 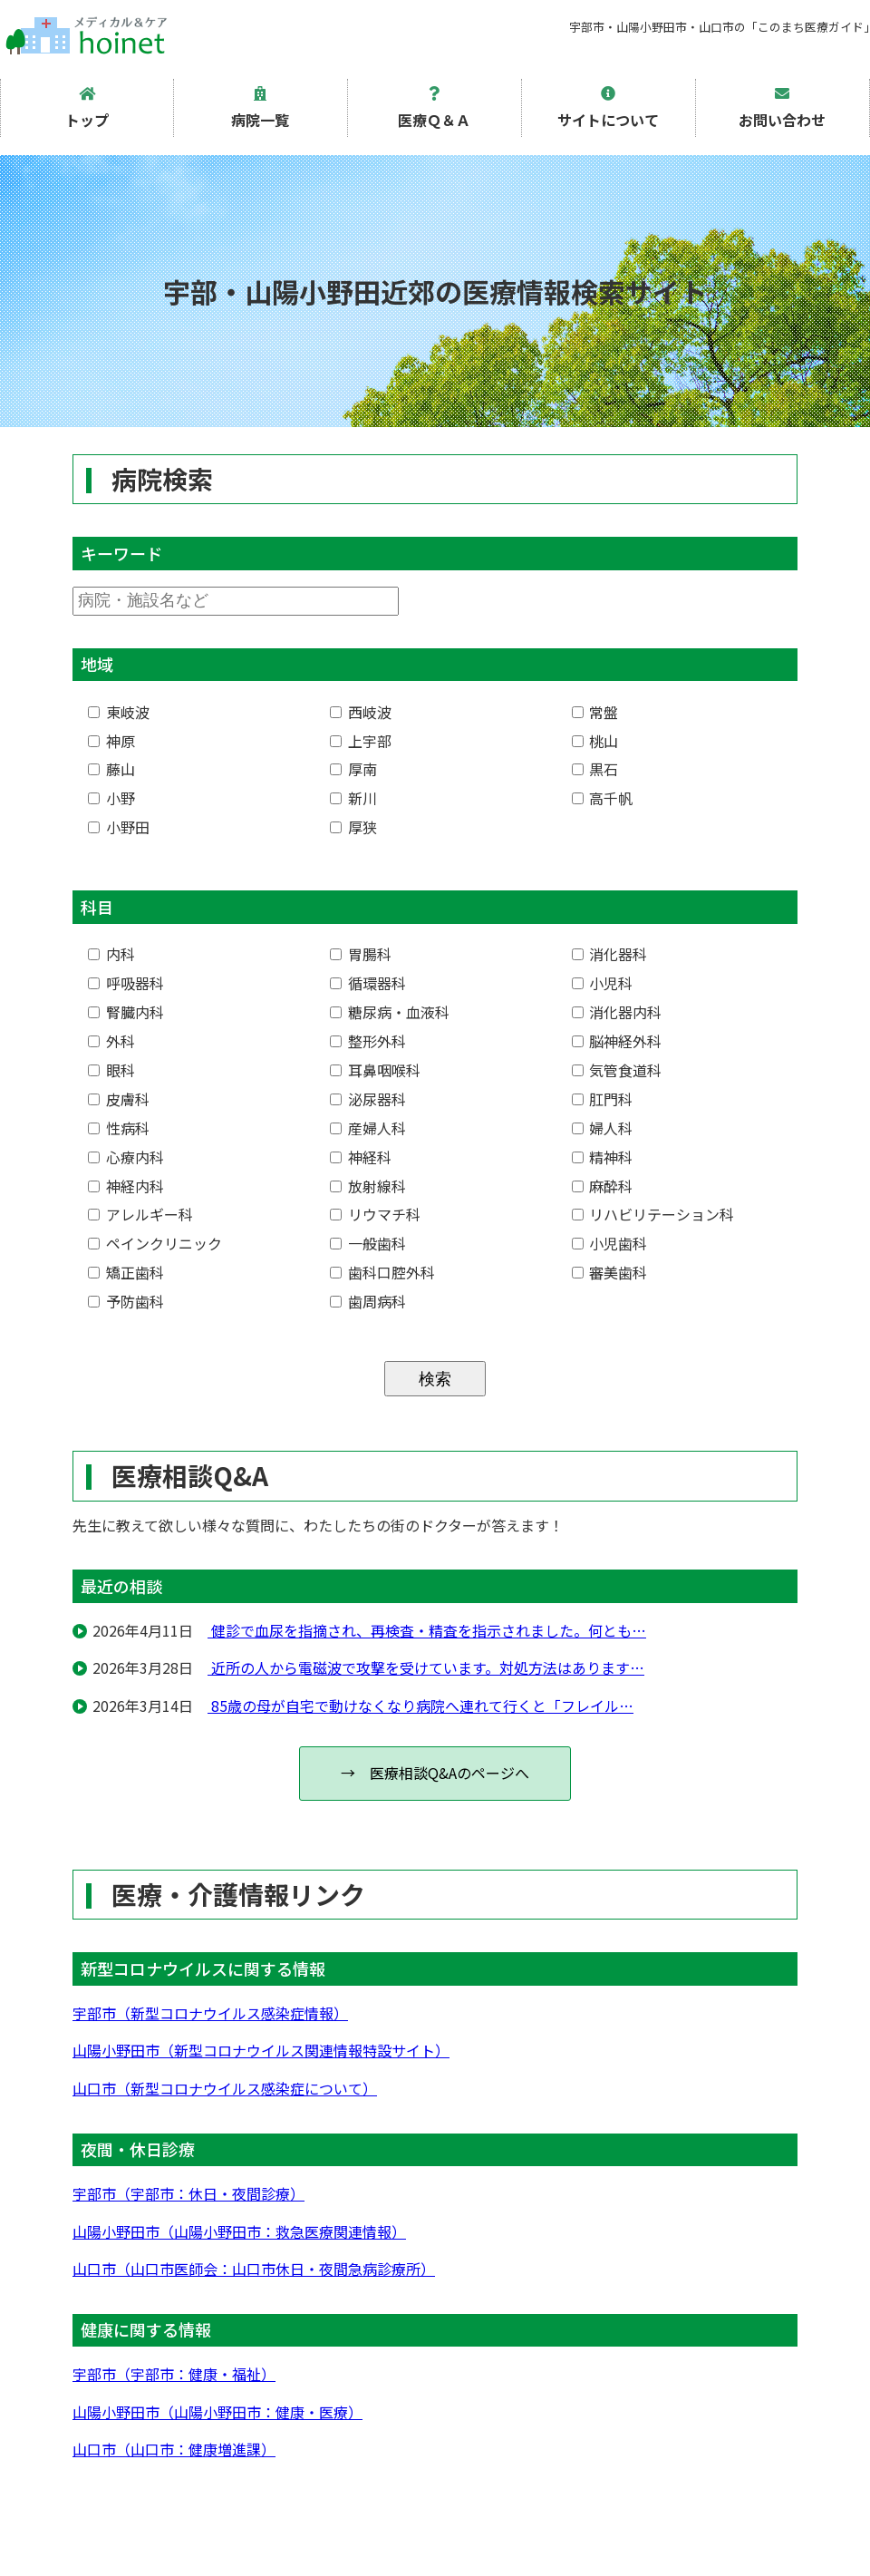 I want to click on 整形外科, so click(x=368, y=1041).